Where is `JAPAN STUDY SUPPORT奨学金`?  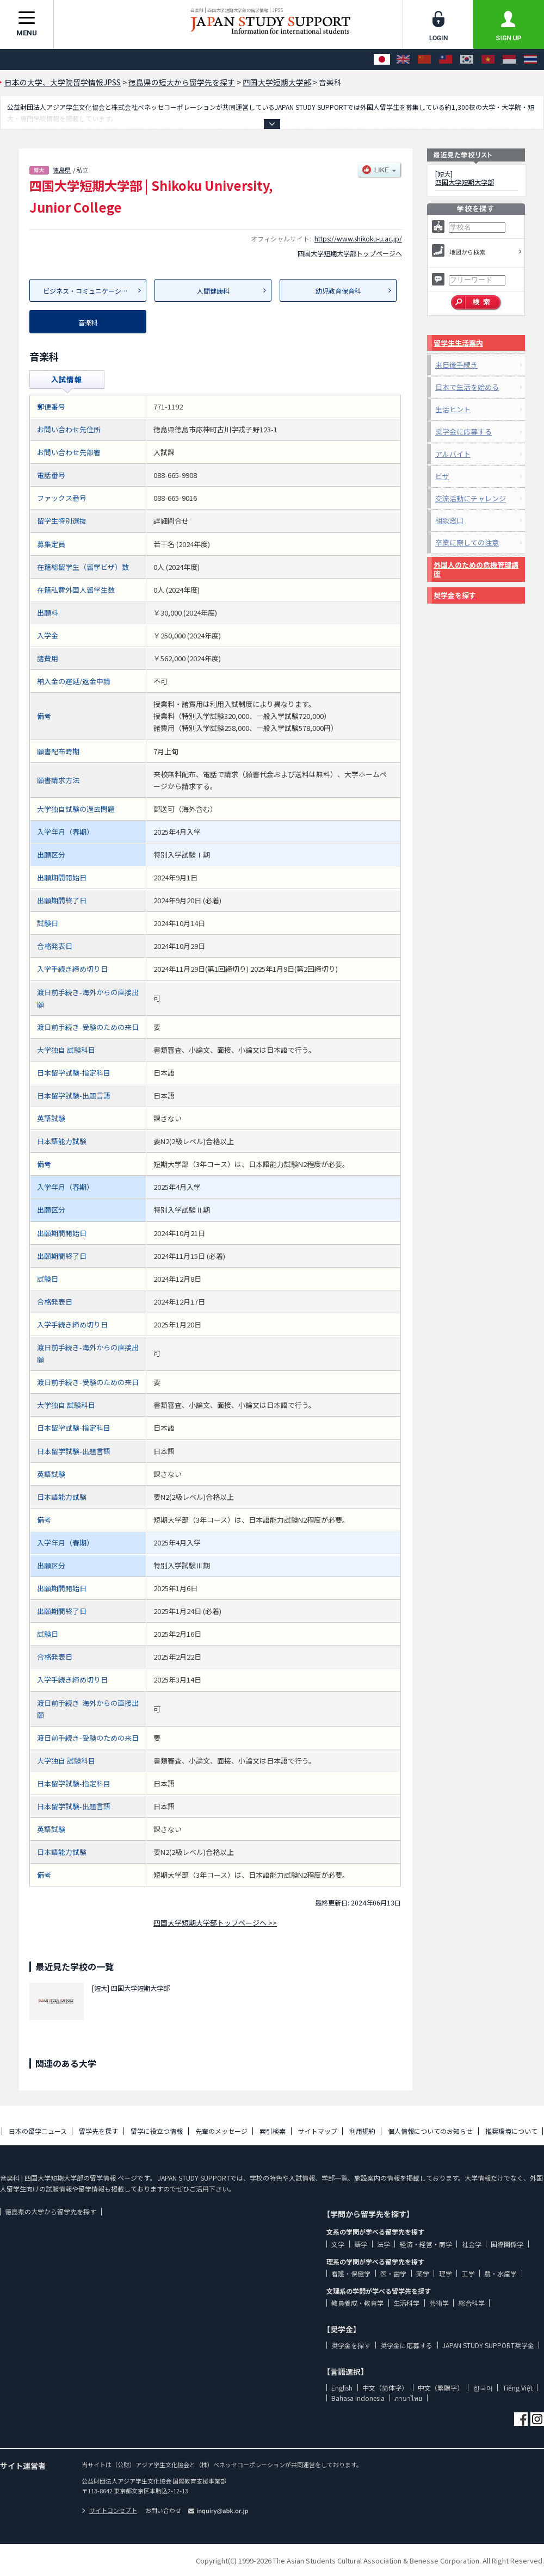 JAPAN STUDY SUPPORT奨学金 is located at coordinates (488, 2345).